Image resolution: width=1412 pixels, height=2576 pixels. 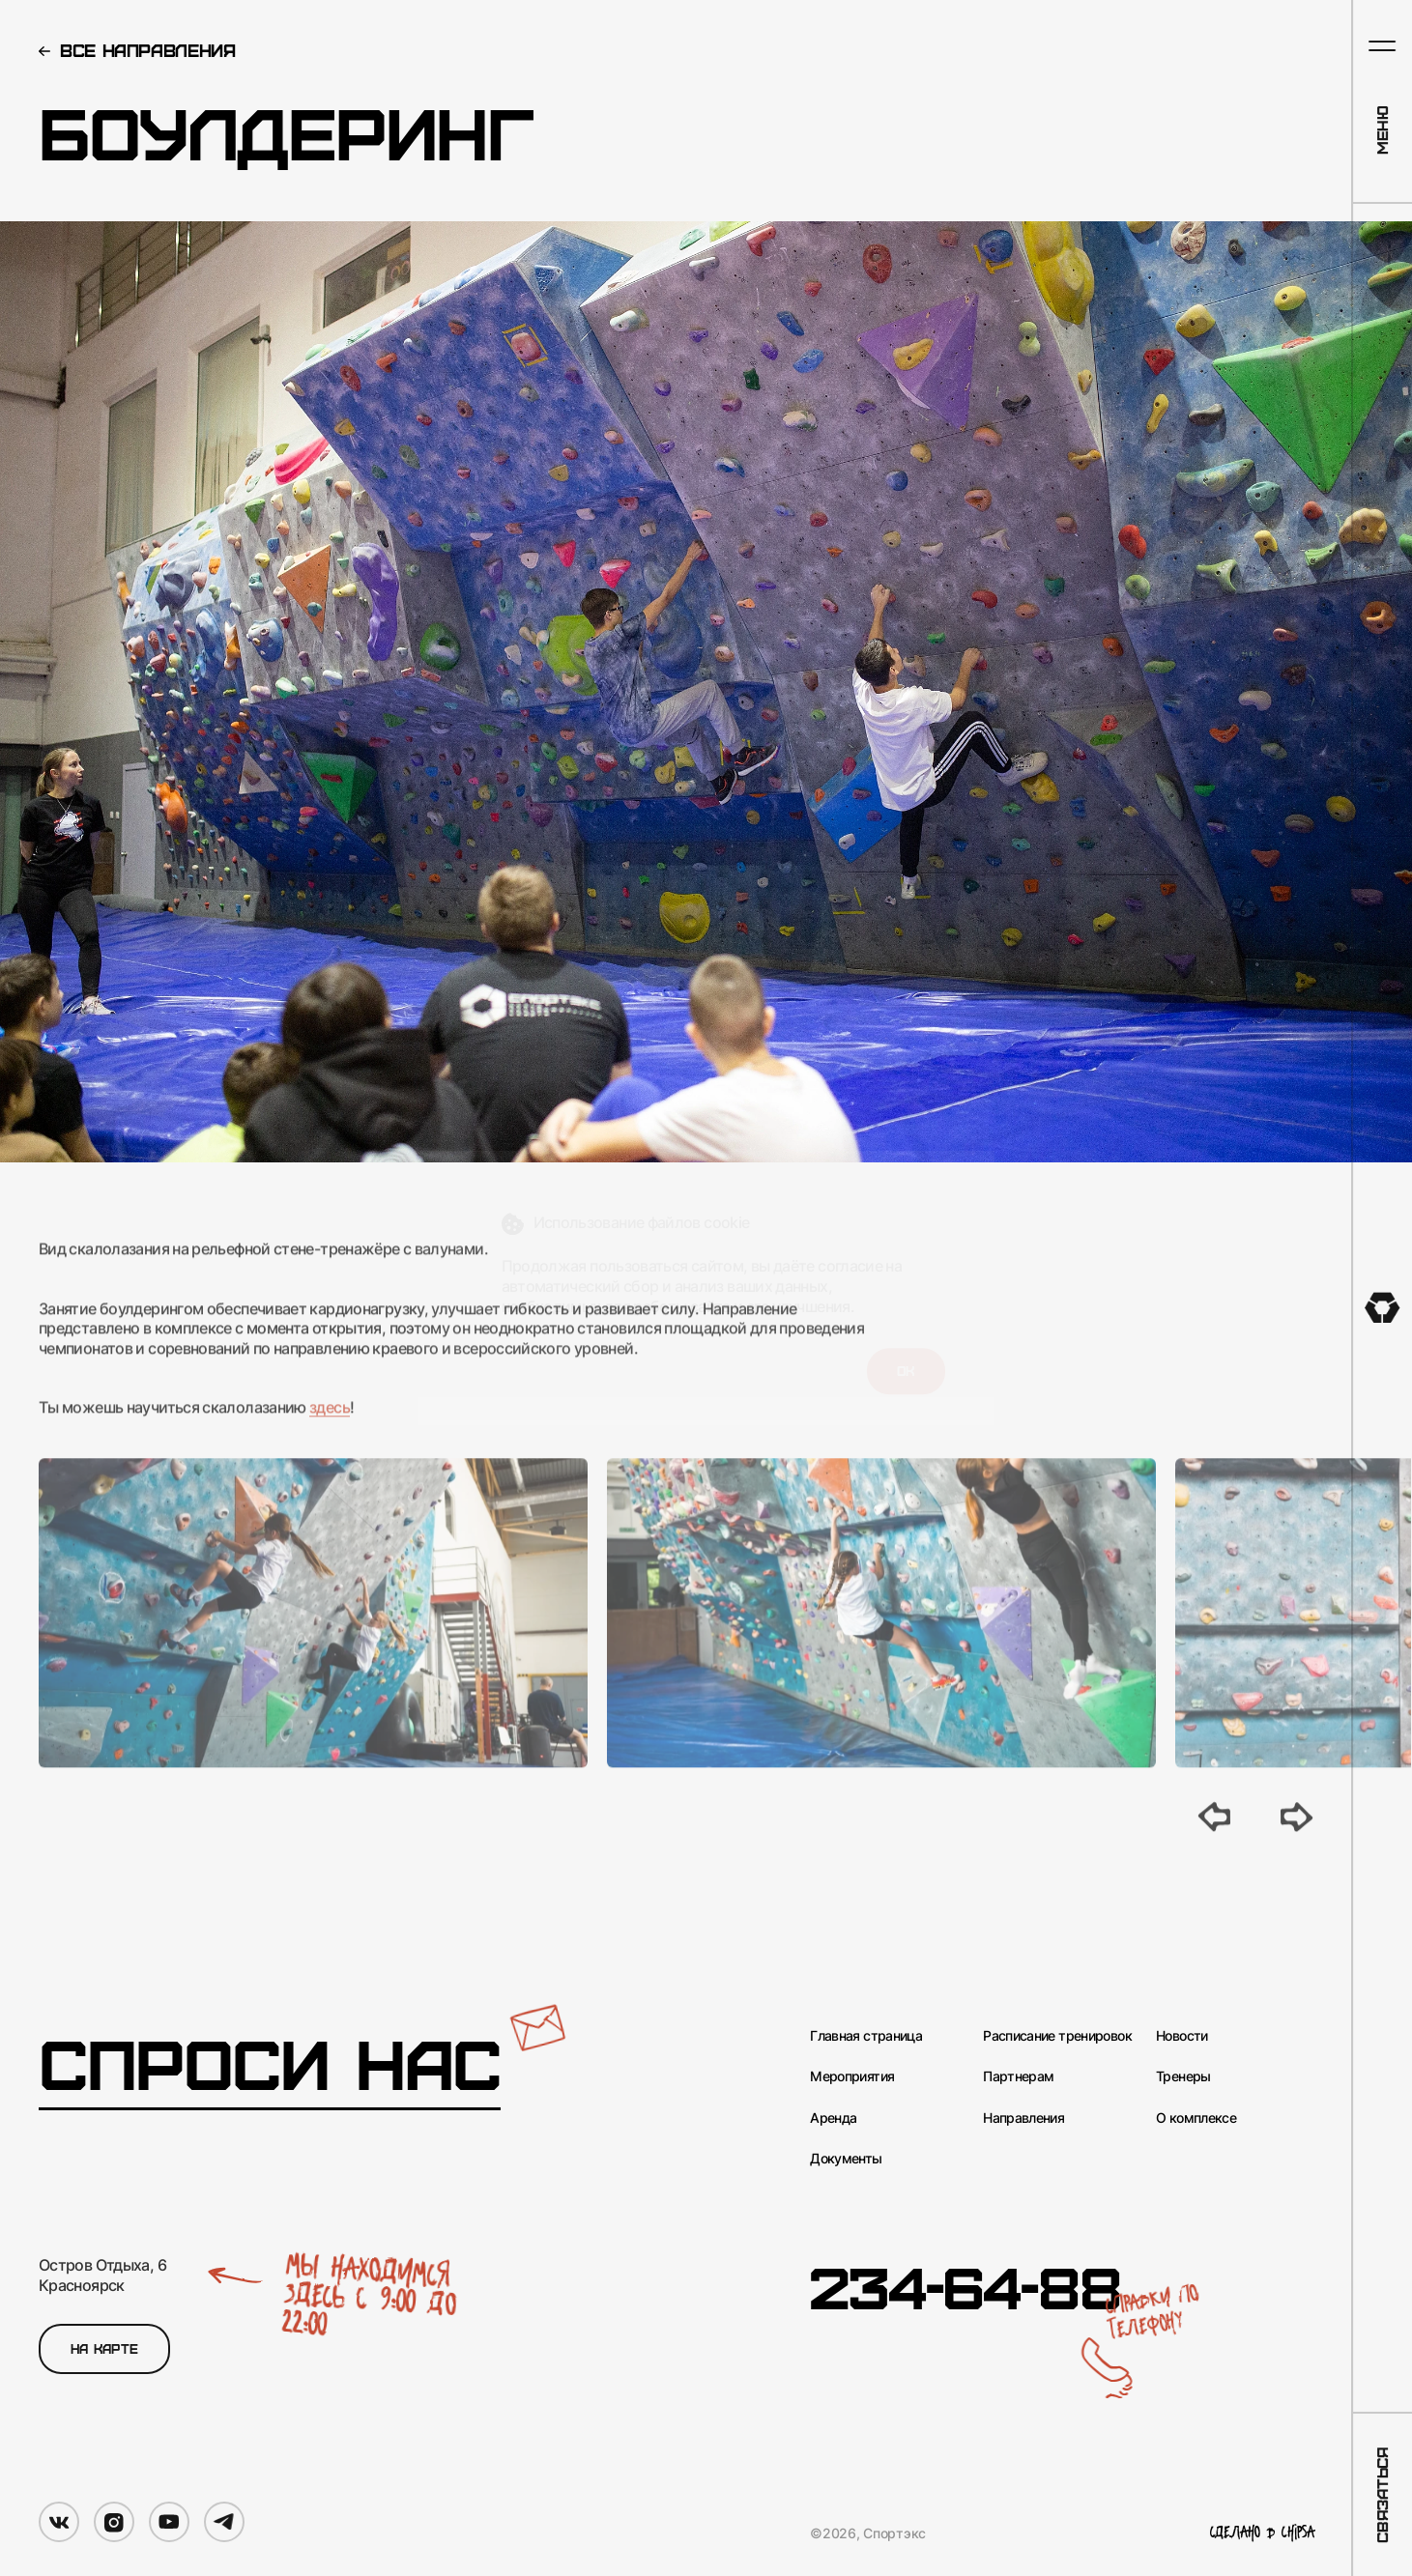 What do you see at coordinates (329, 1434) in the screenshot?
I see `здесь` at bounding box center [329, 1434].